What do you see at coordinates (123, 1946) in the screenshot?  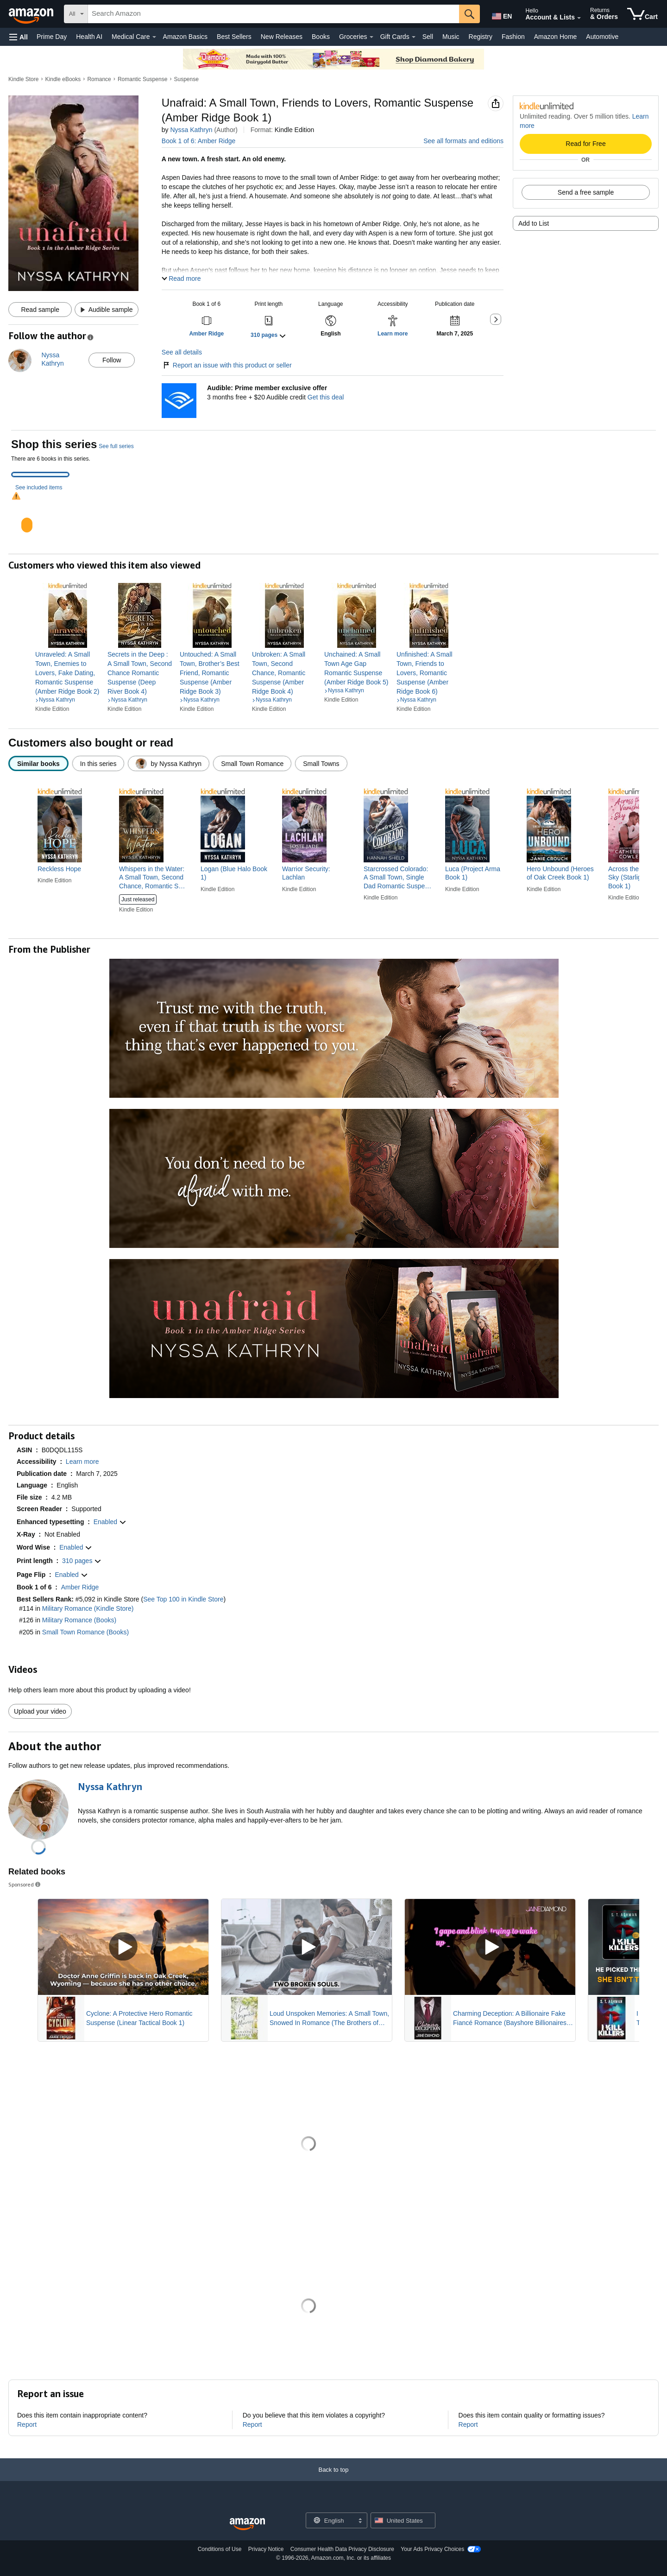 I see `[Play Sponsored Video]` at bounding box center [123, 1946].